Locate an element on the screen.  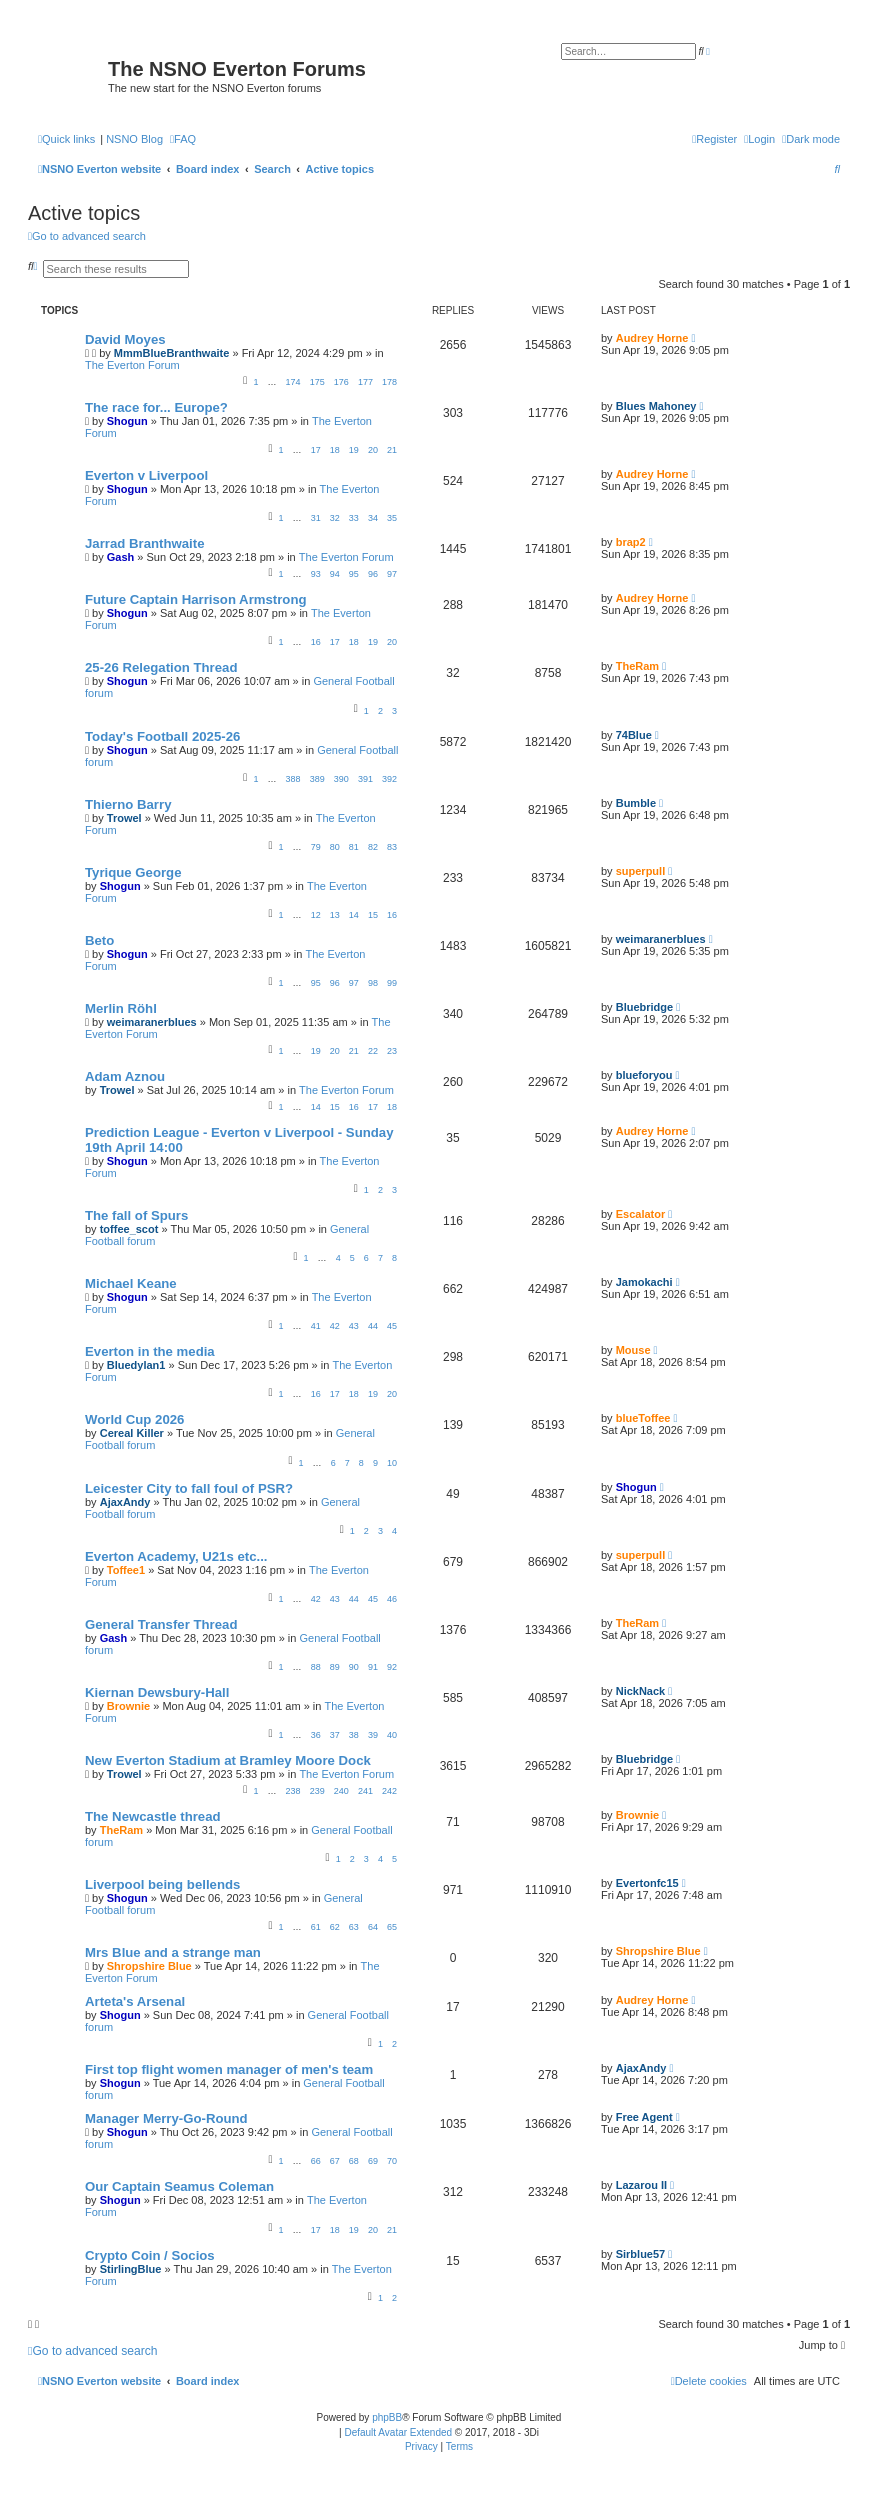
Lazarou II is located at coordinates (641, 2185).